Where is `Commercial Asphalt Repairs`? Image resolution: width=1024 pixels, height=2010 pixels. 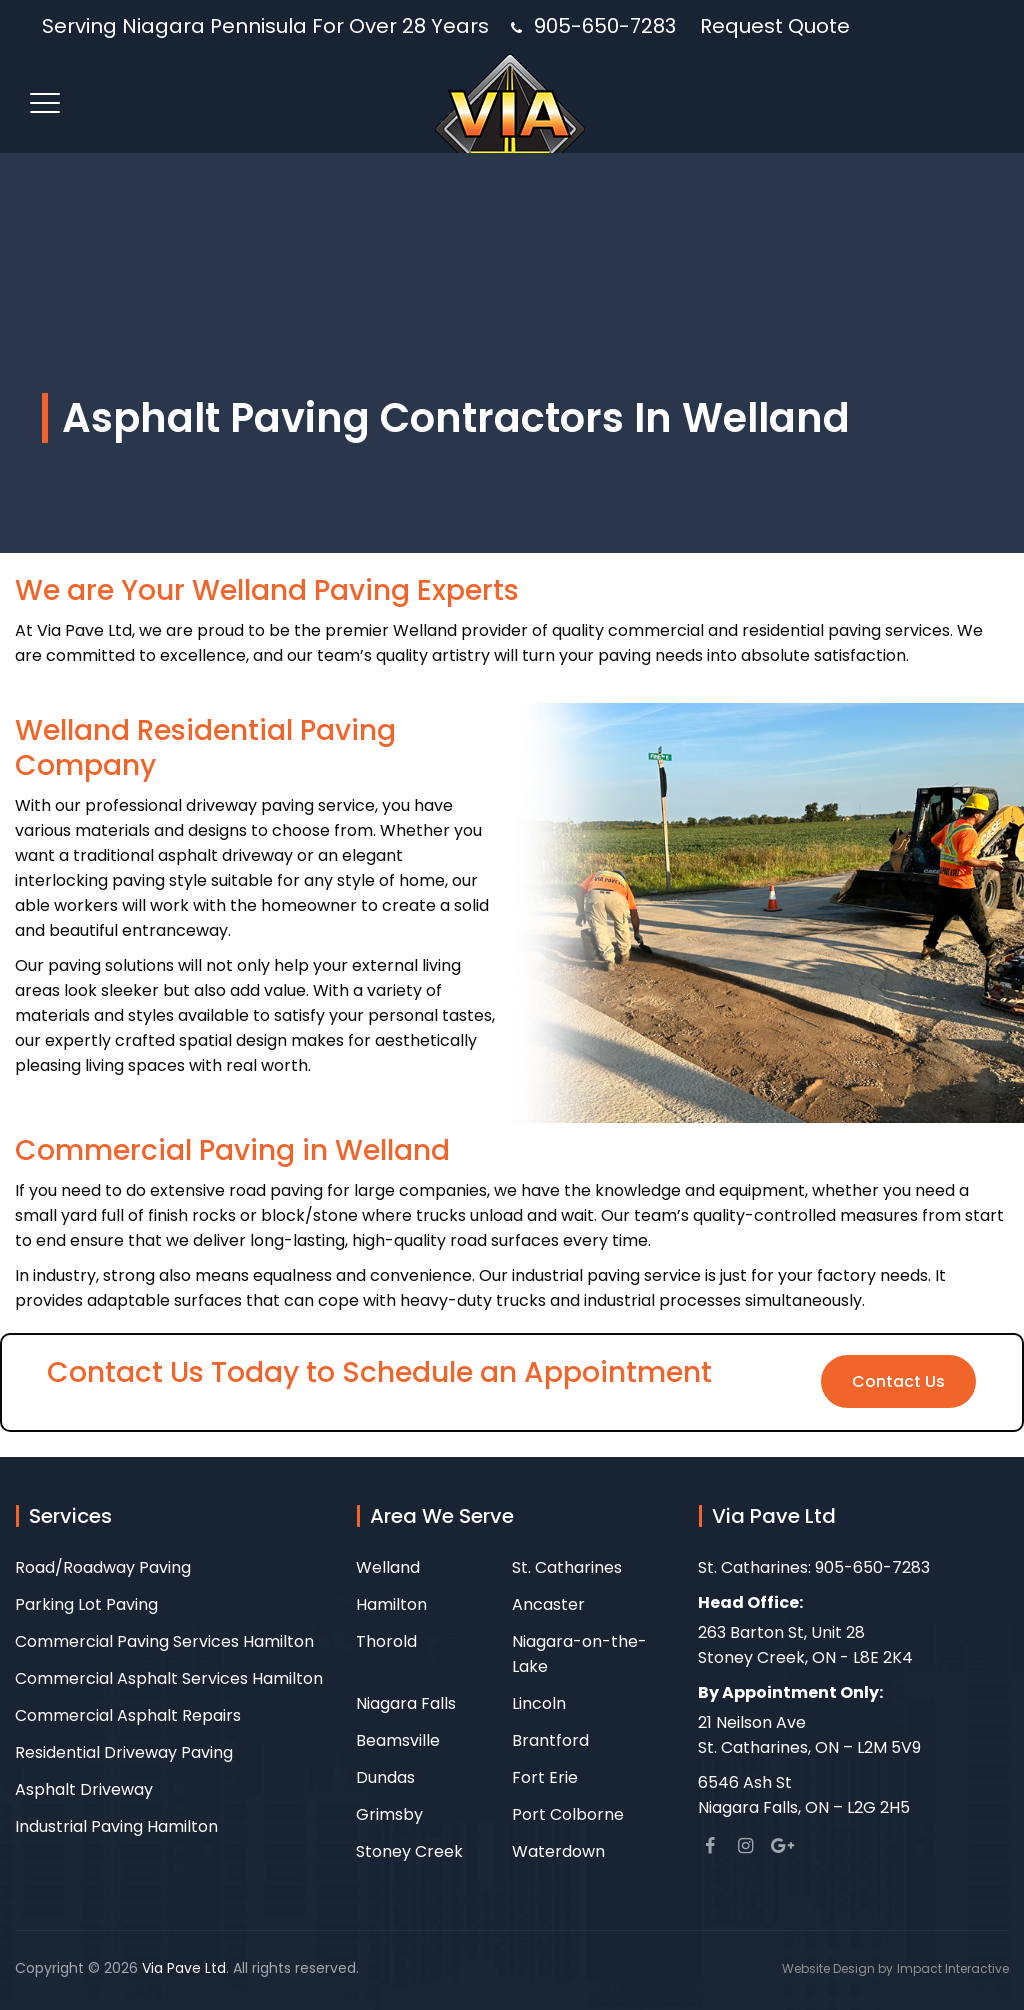 Commercial Asphalt Repairs is located at coordinates (128, 1715).